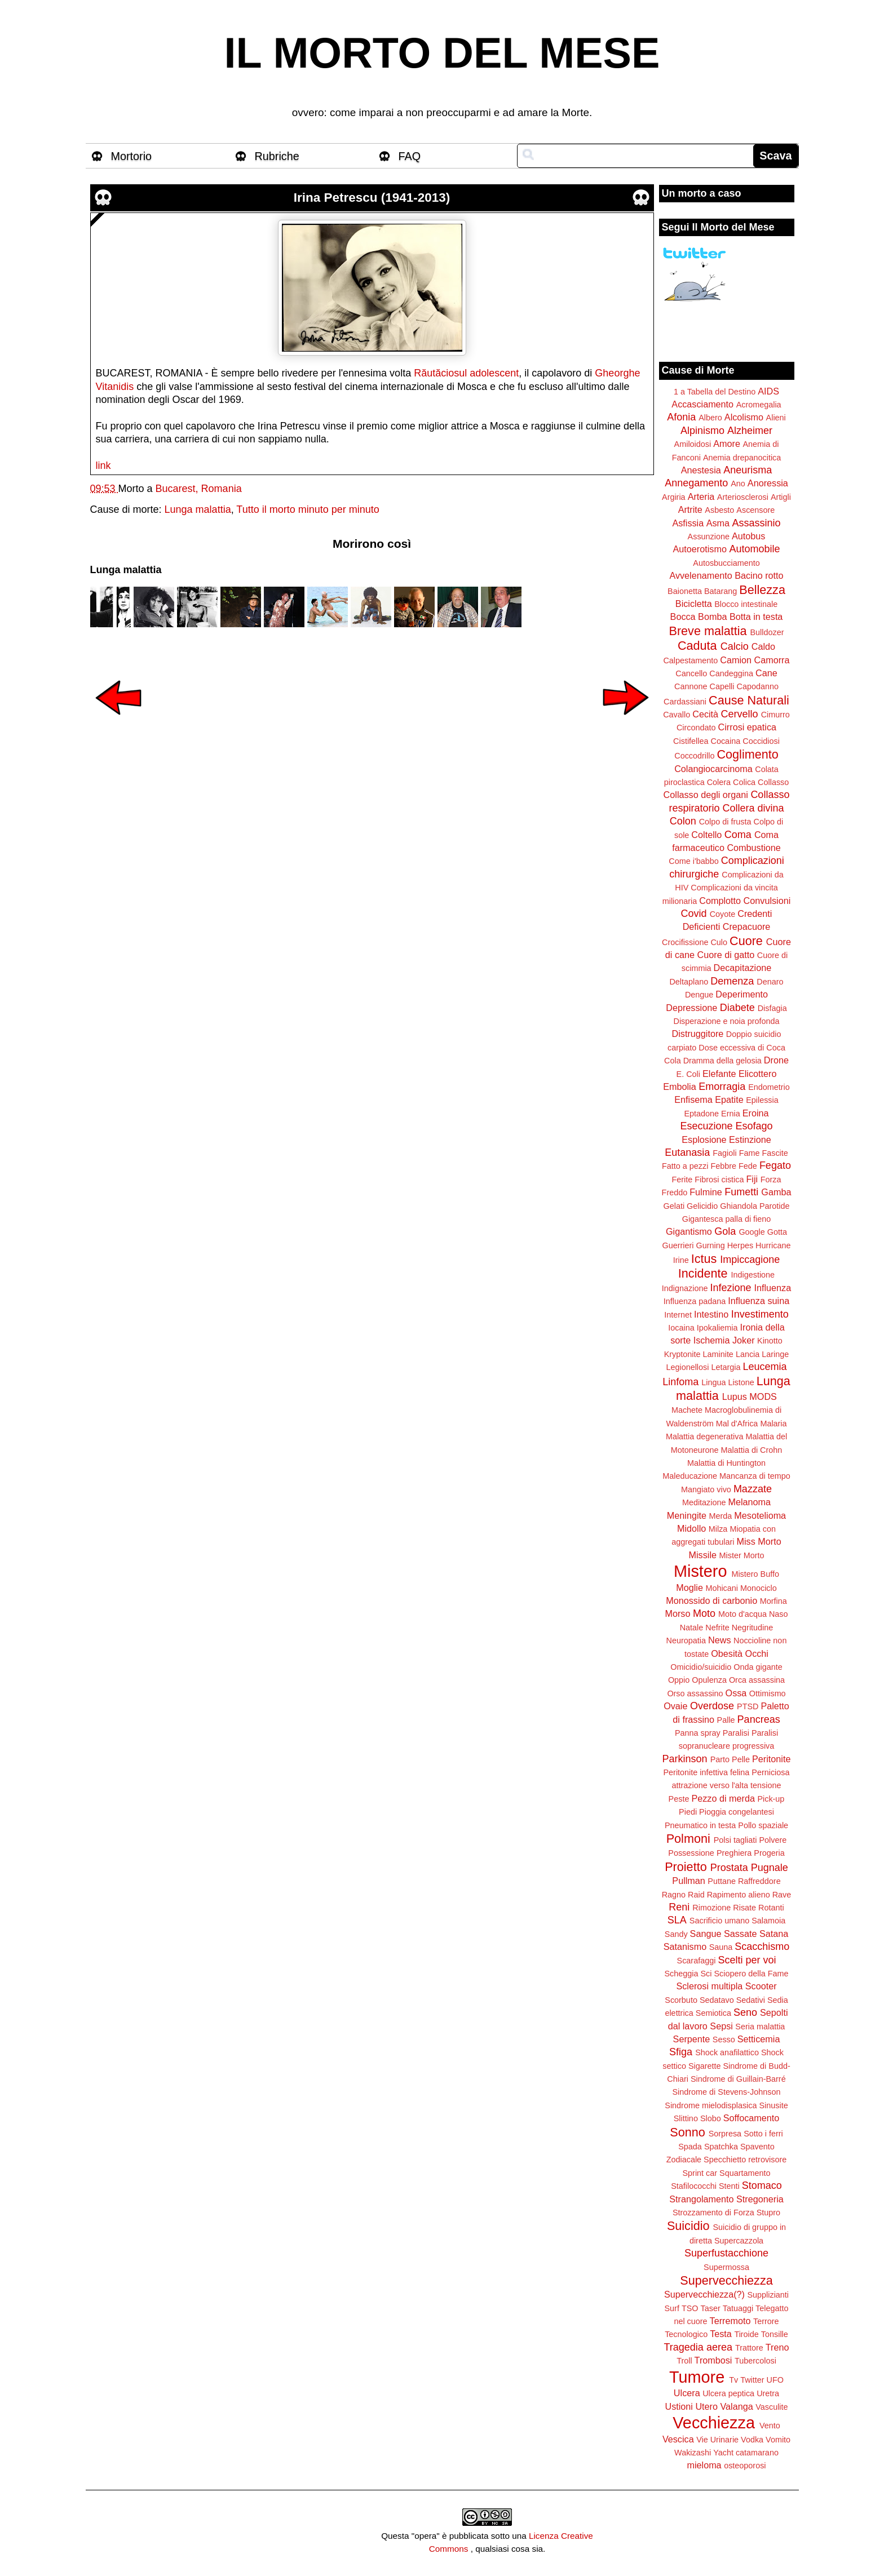 The width and height of the screenshot is (884, 2576). I want to click on Malattia di Huntington, so click(726, 1462).